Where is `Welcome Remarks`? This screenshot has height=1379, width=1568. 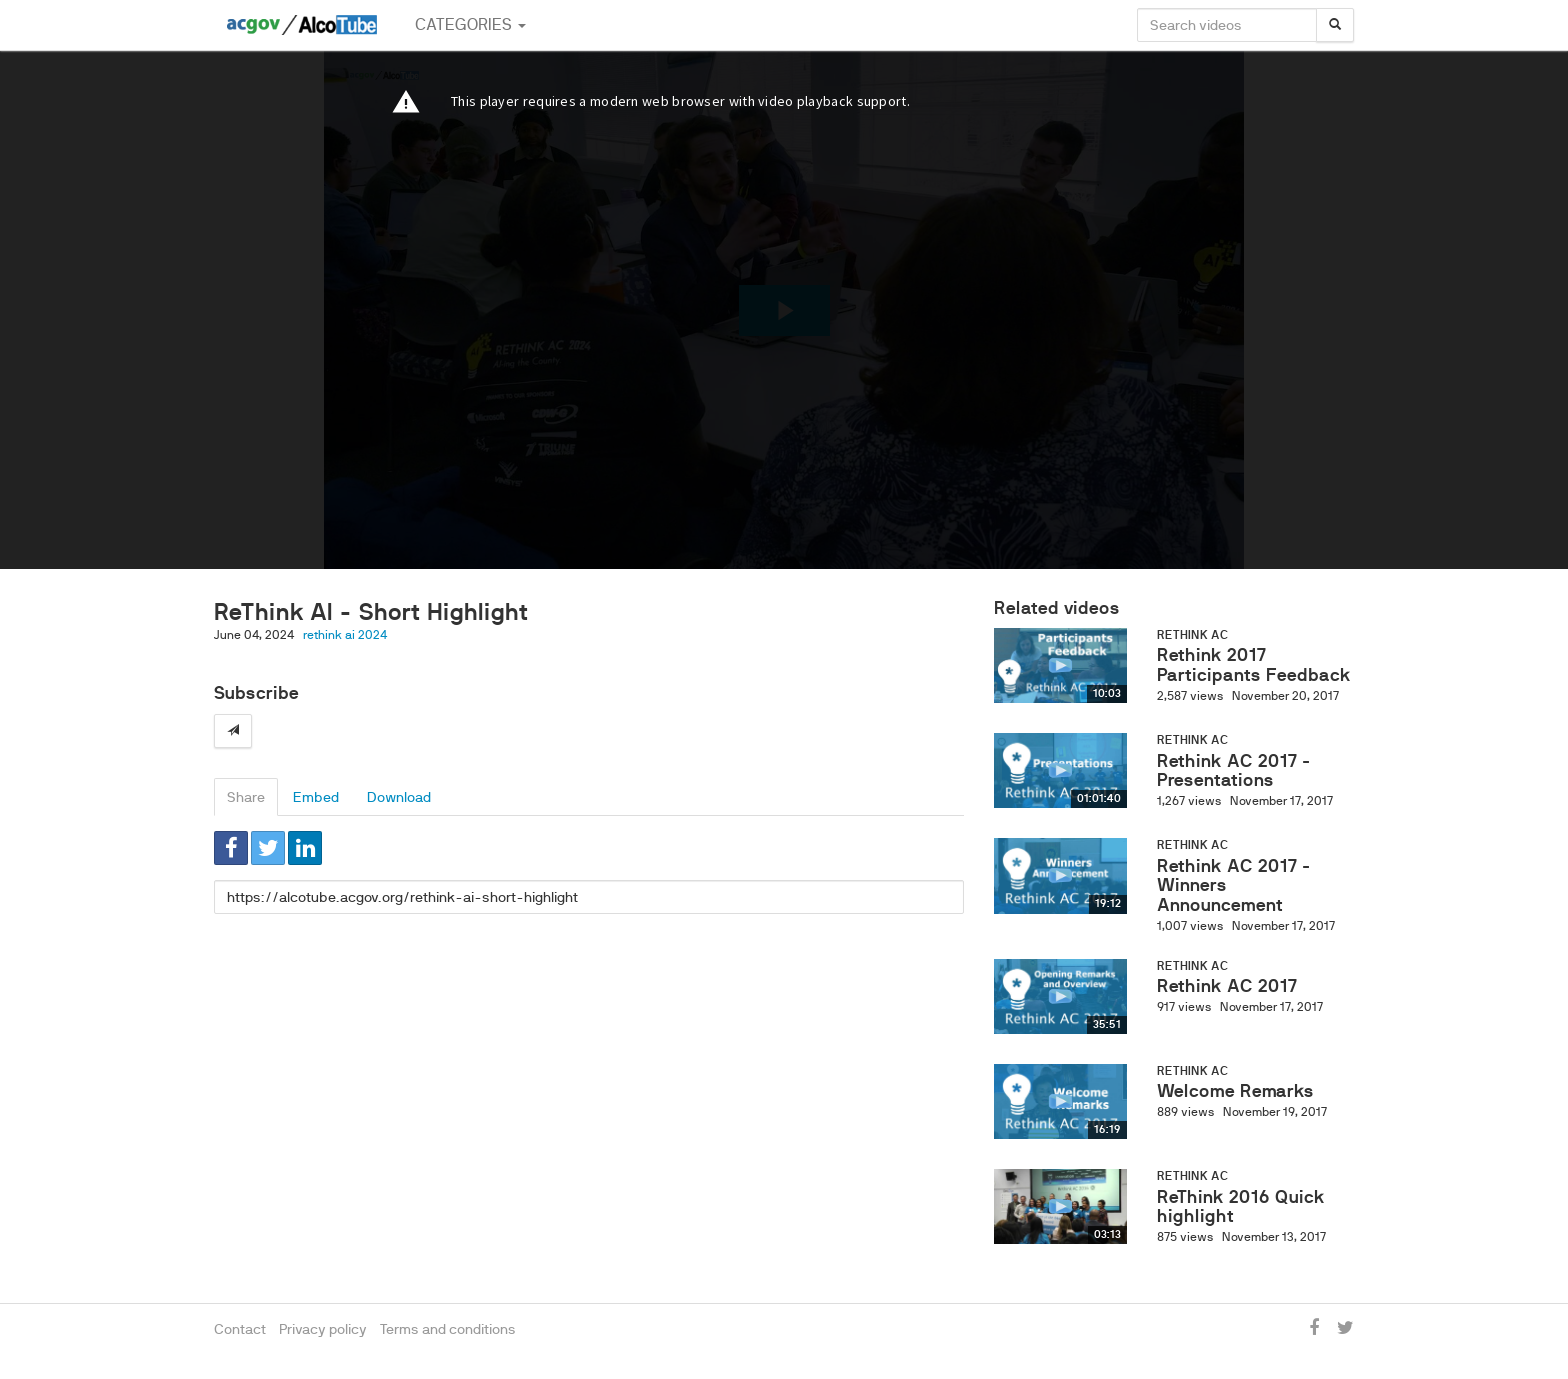 Welcome Remarks is located at coordinates (1235, 1091).